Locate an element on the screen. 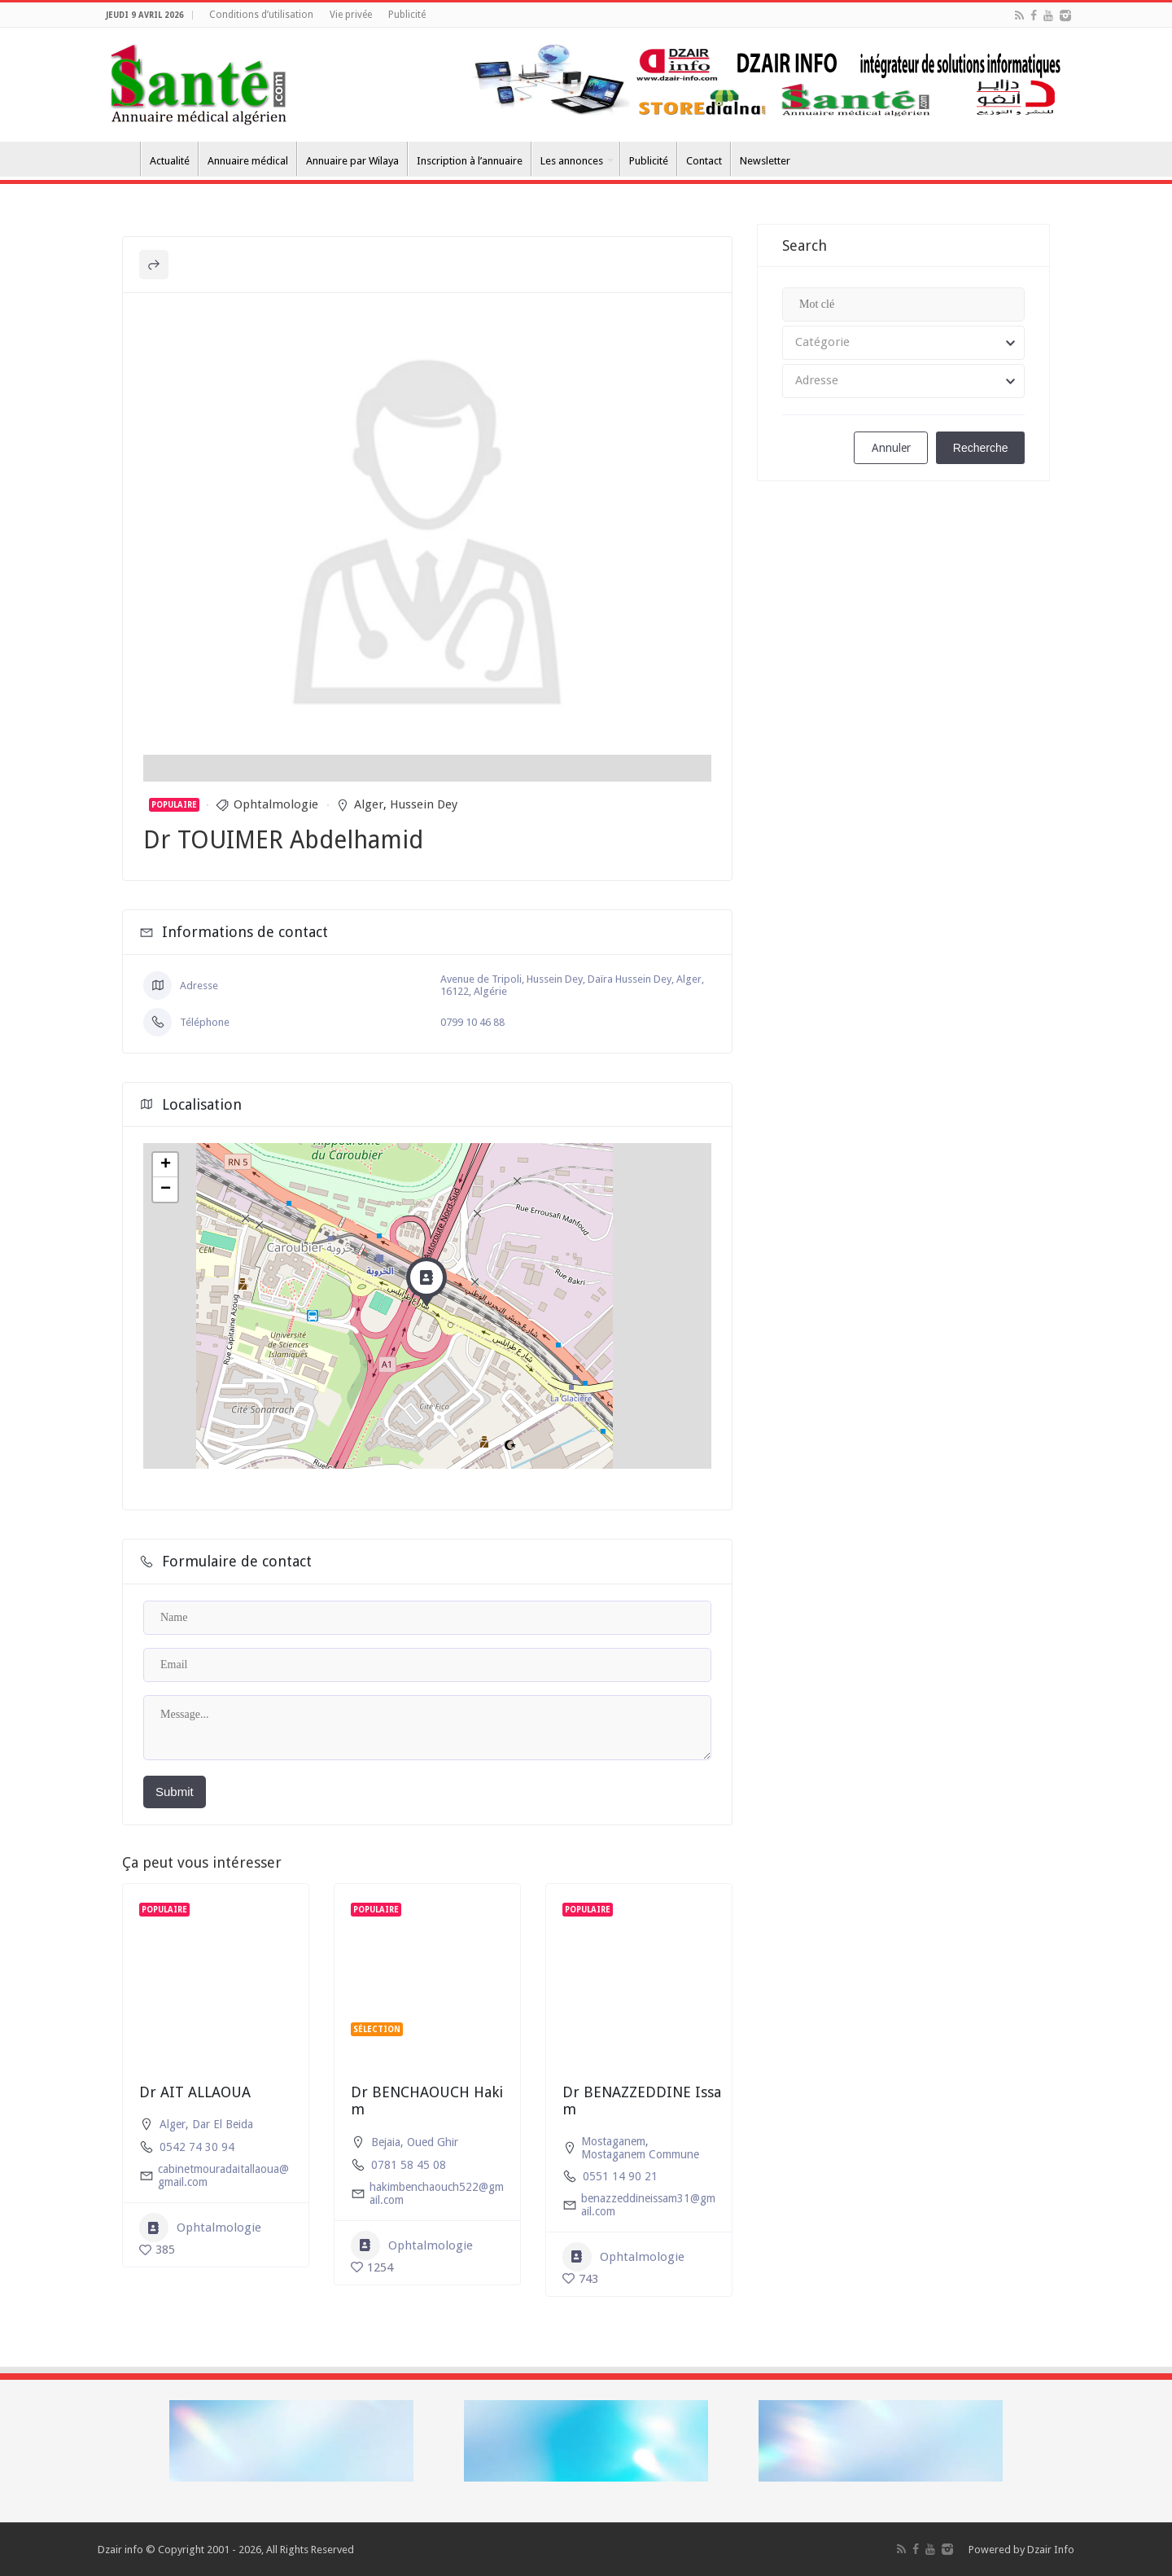  [textbox] is located at coordinates (903, 342).